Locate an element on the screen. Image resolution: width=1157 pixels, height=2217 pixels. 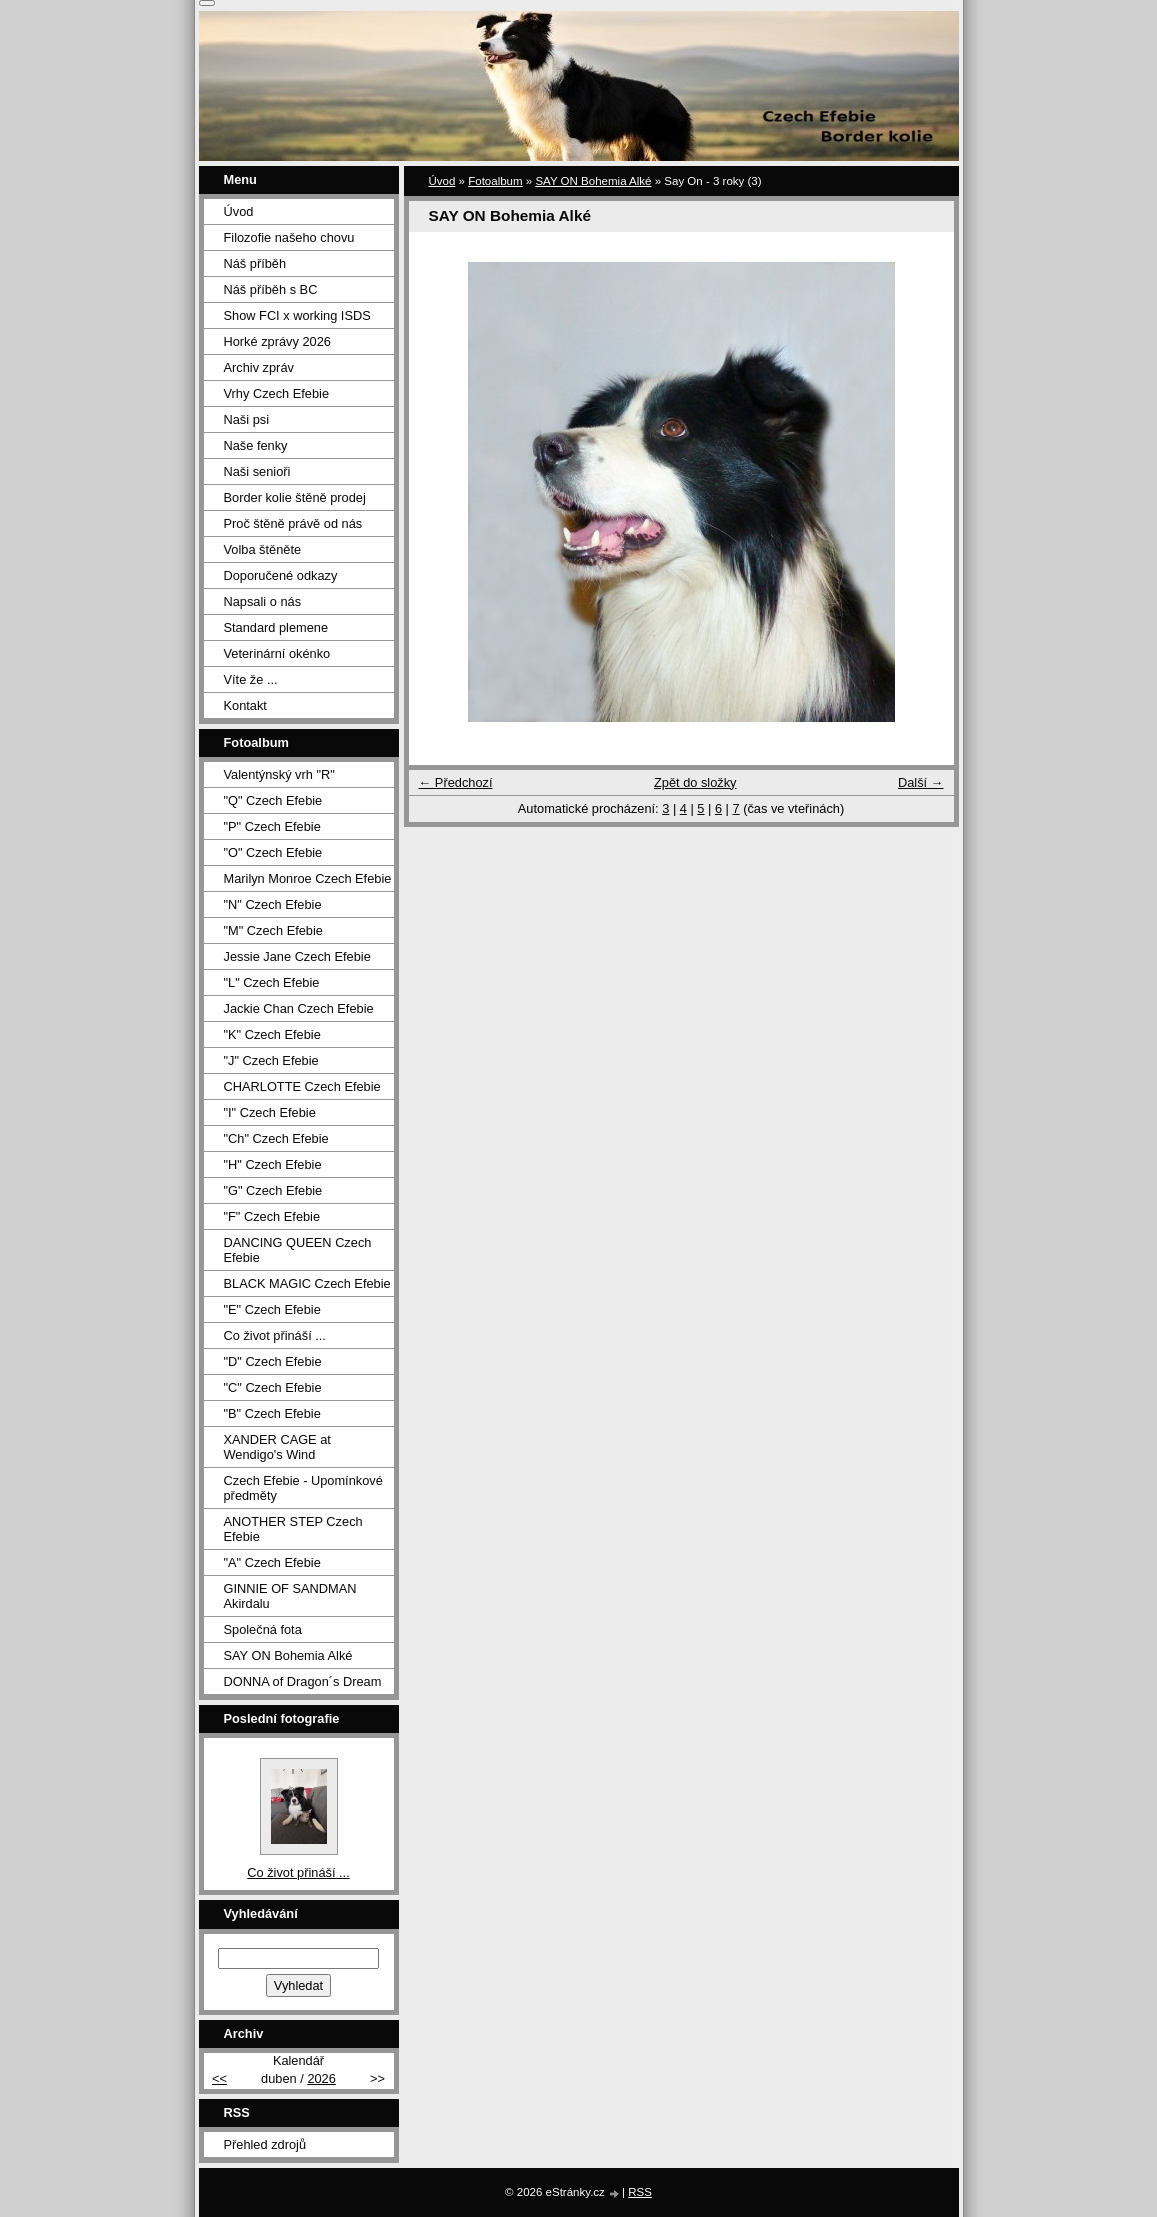
Doporučené odkazy is located at coordinates (281, 575).